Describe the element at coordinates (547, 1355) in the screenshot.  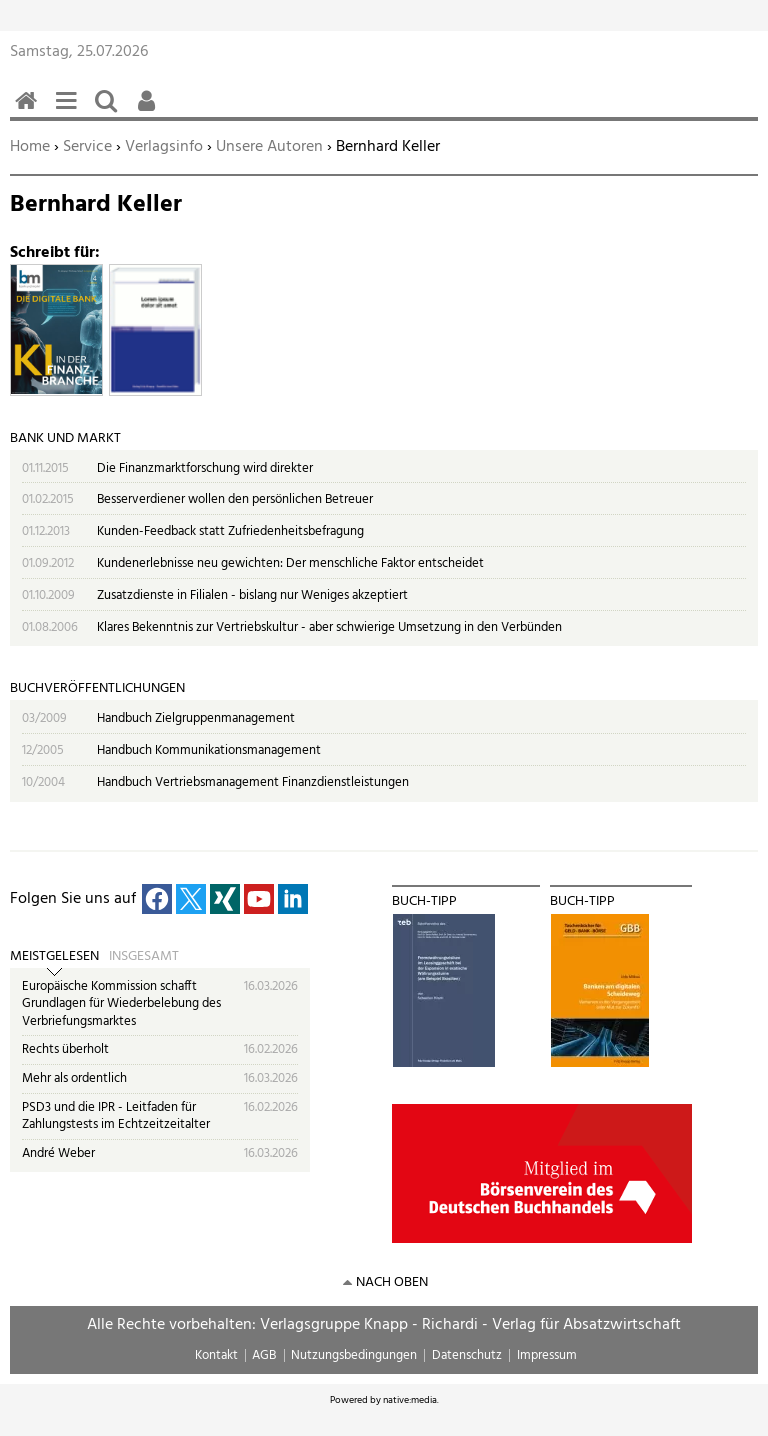
I see `Impressum` at that location.